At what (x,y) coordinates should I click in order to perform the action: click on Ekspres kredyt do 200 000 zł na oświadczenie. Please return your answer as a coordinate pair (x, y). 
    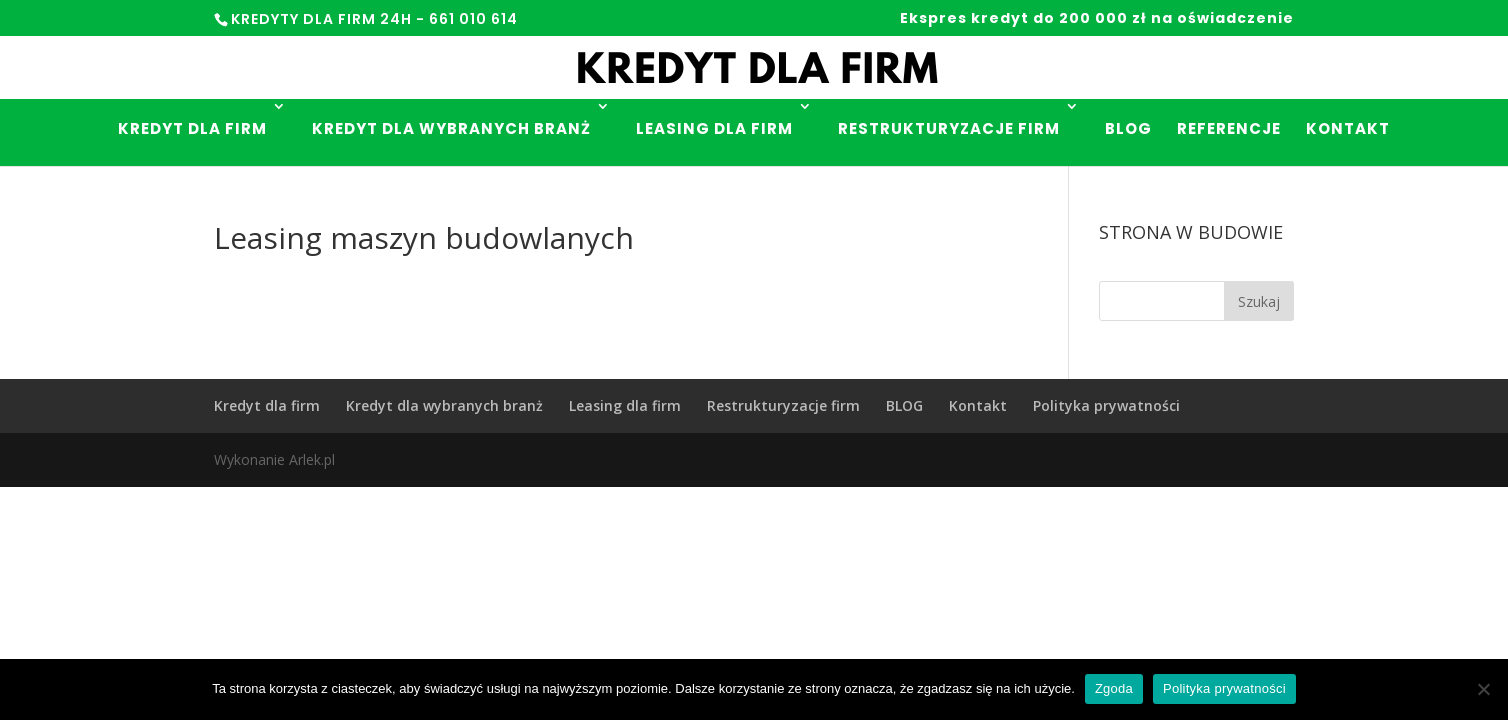
    Looking at the image, I should click on (1097, 19).